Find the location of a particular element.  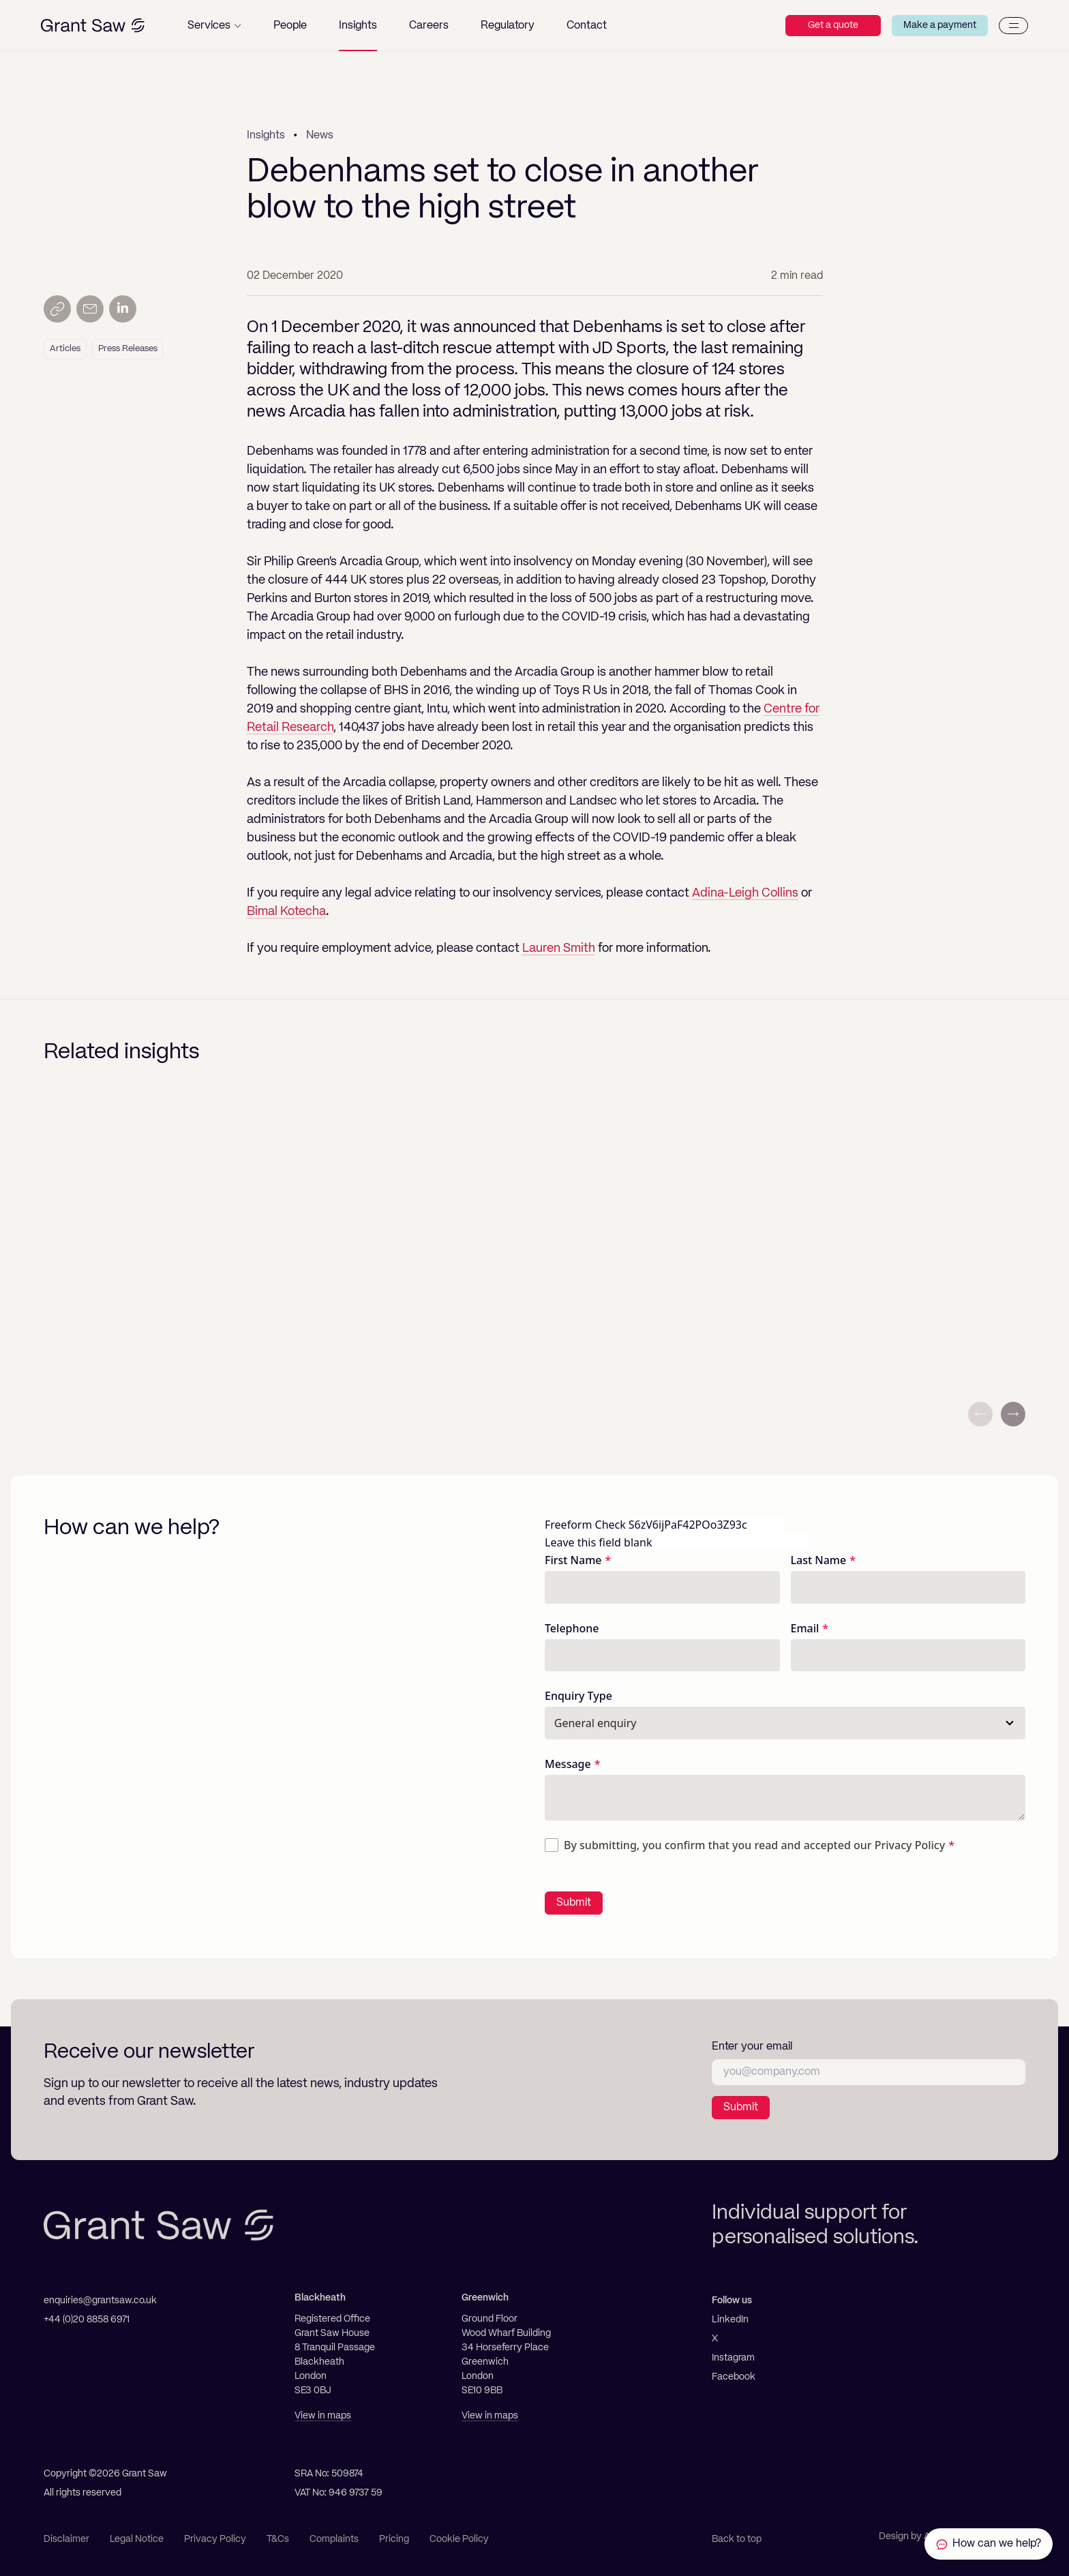

Articles is located at coordinates (65, 348).